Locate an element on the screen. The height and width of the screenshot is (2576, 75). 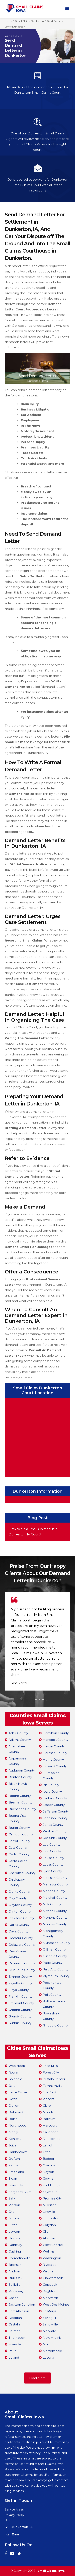
Lucas County is located at coordinates (53, 1864).